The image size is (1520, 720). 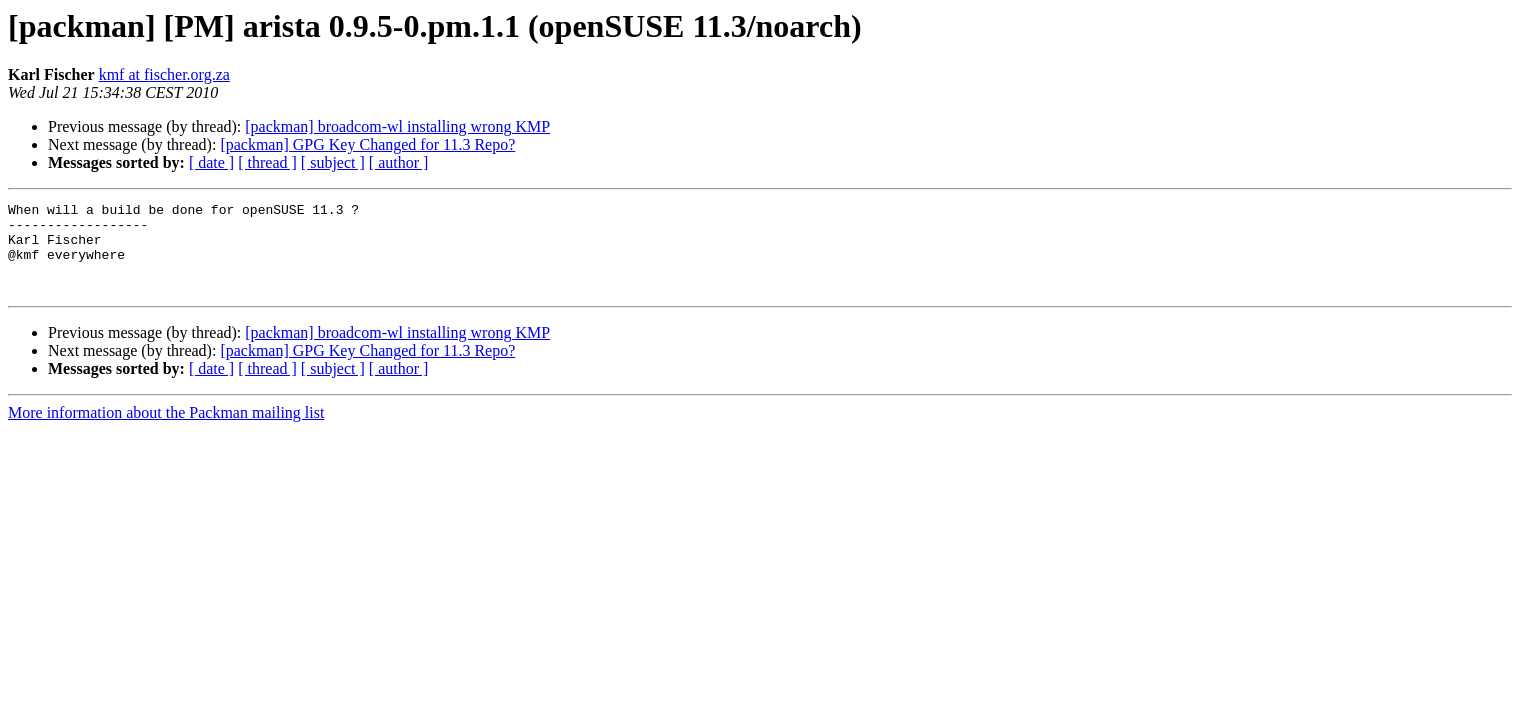 What do you see at coordinates (267, 162) in the screenshot?
I see `[ thread ]` at bounding box center [267, 162].